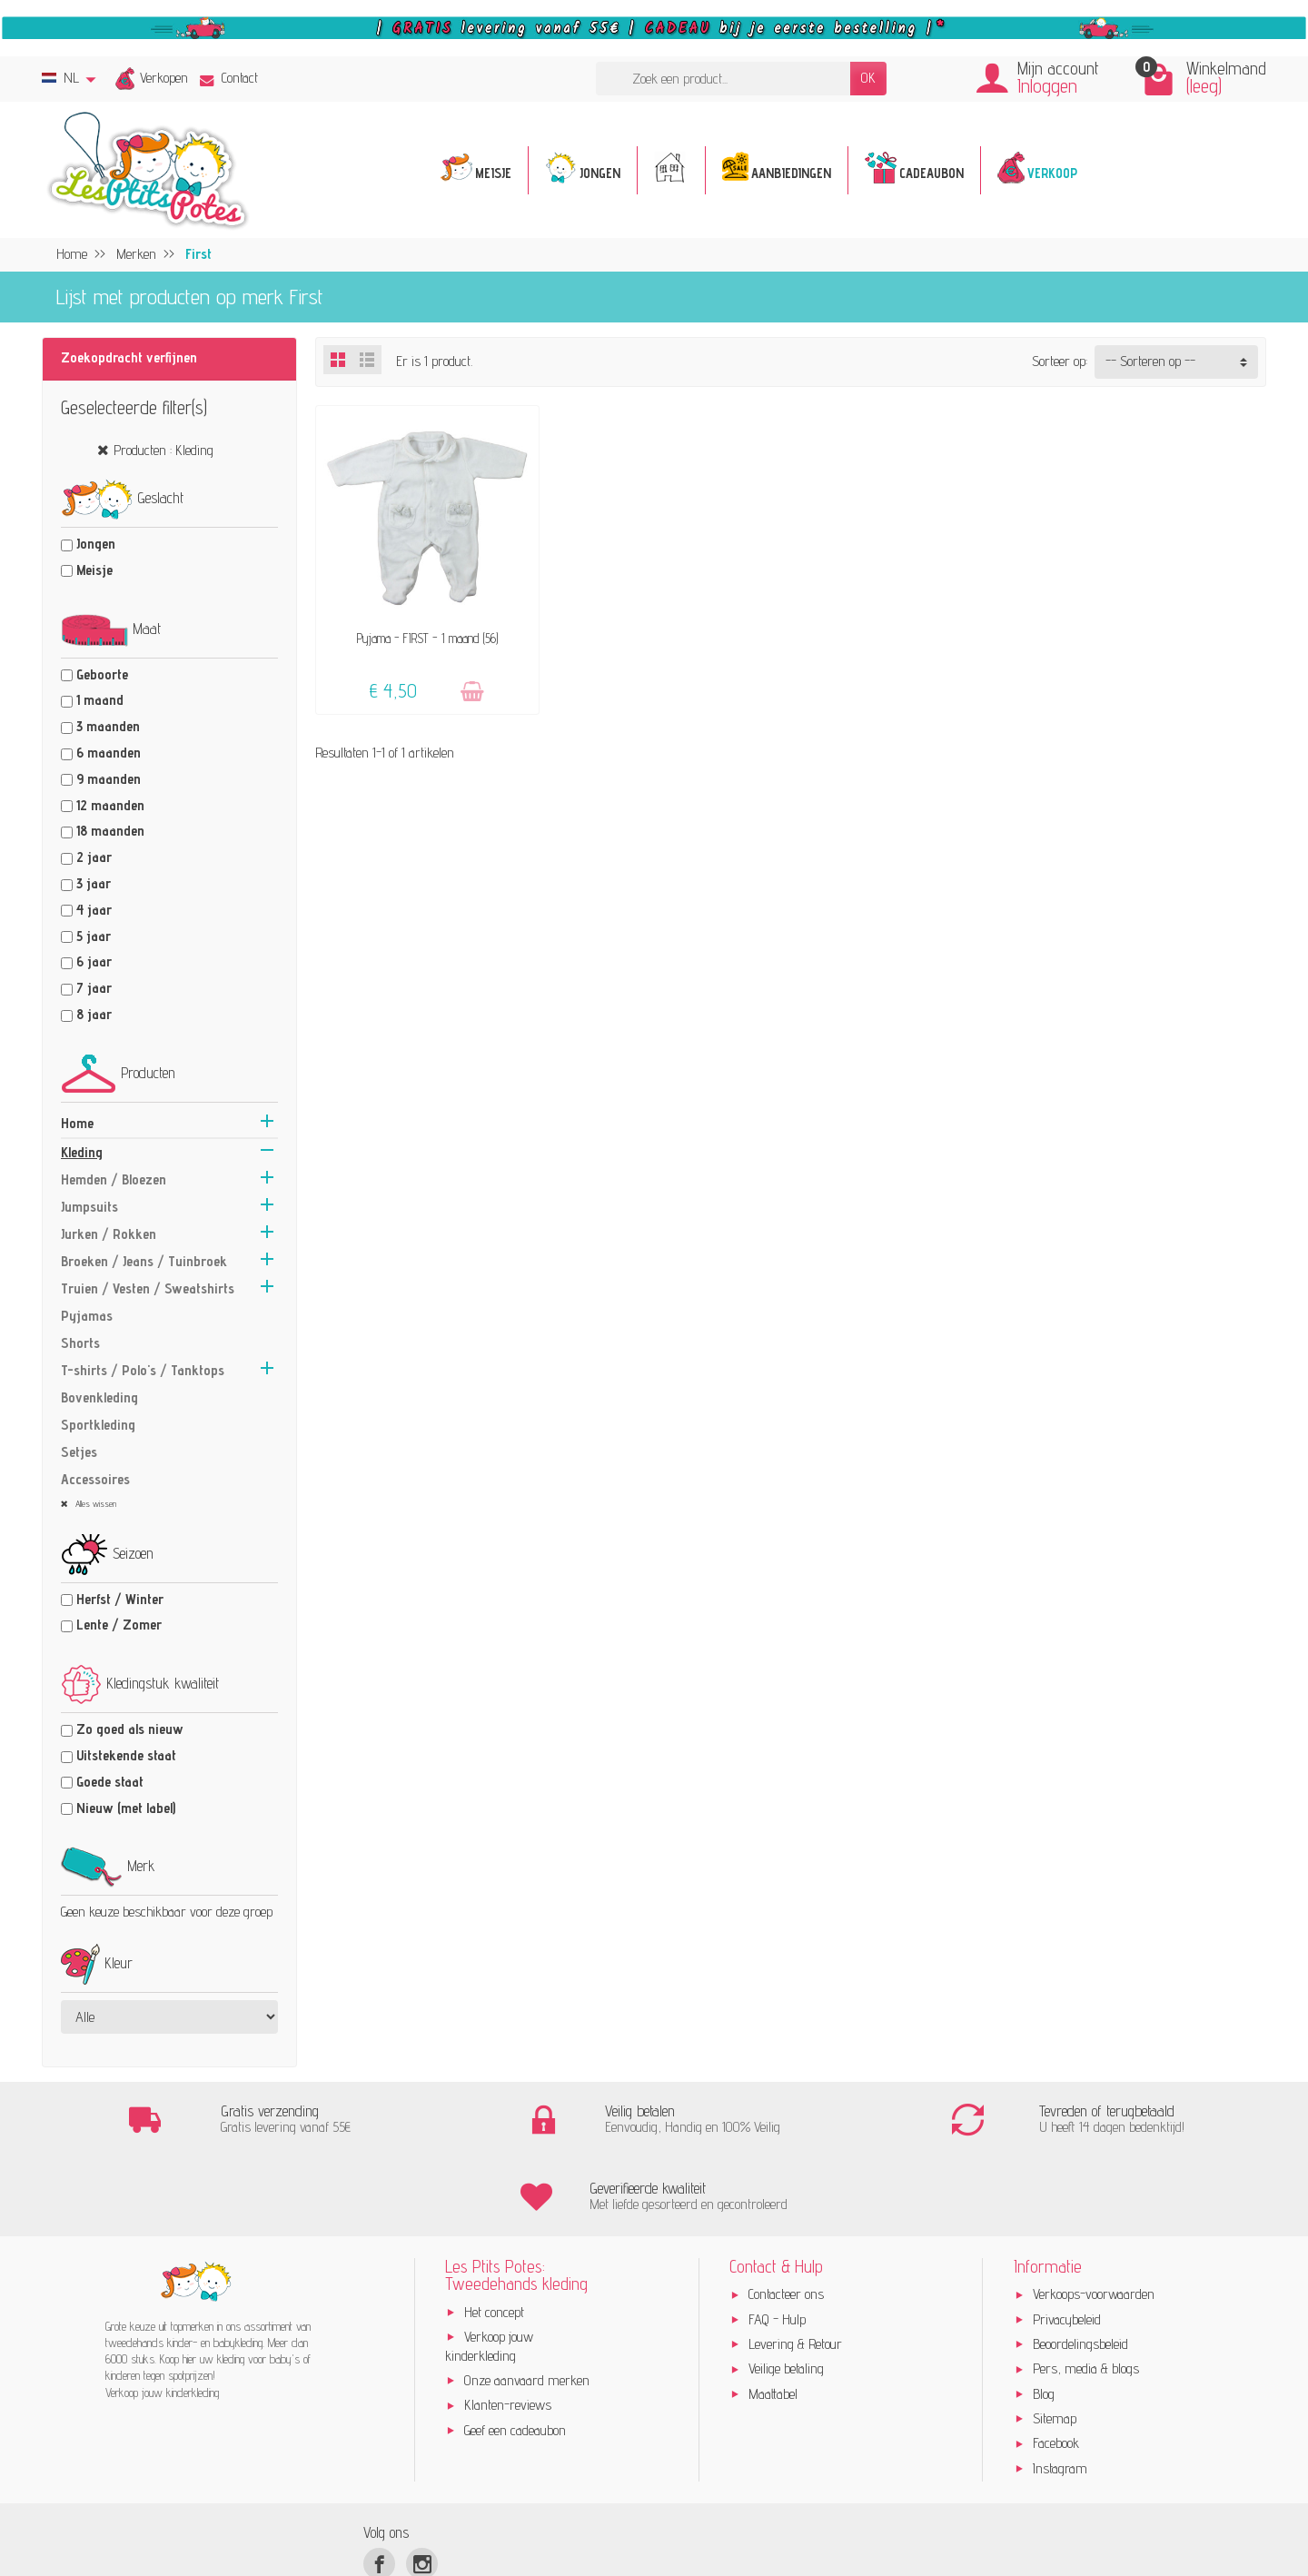 This screenshot has width=1308, height=2576. I want to click on Zo goed als nieuw, so click(129, 1729).